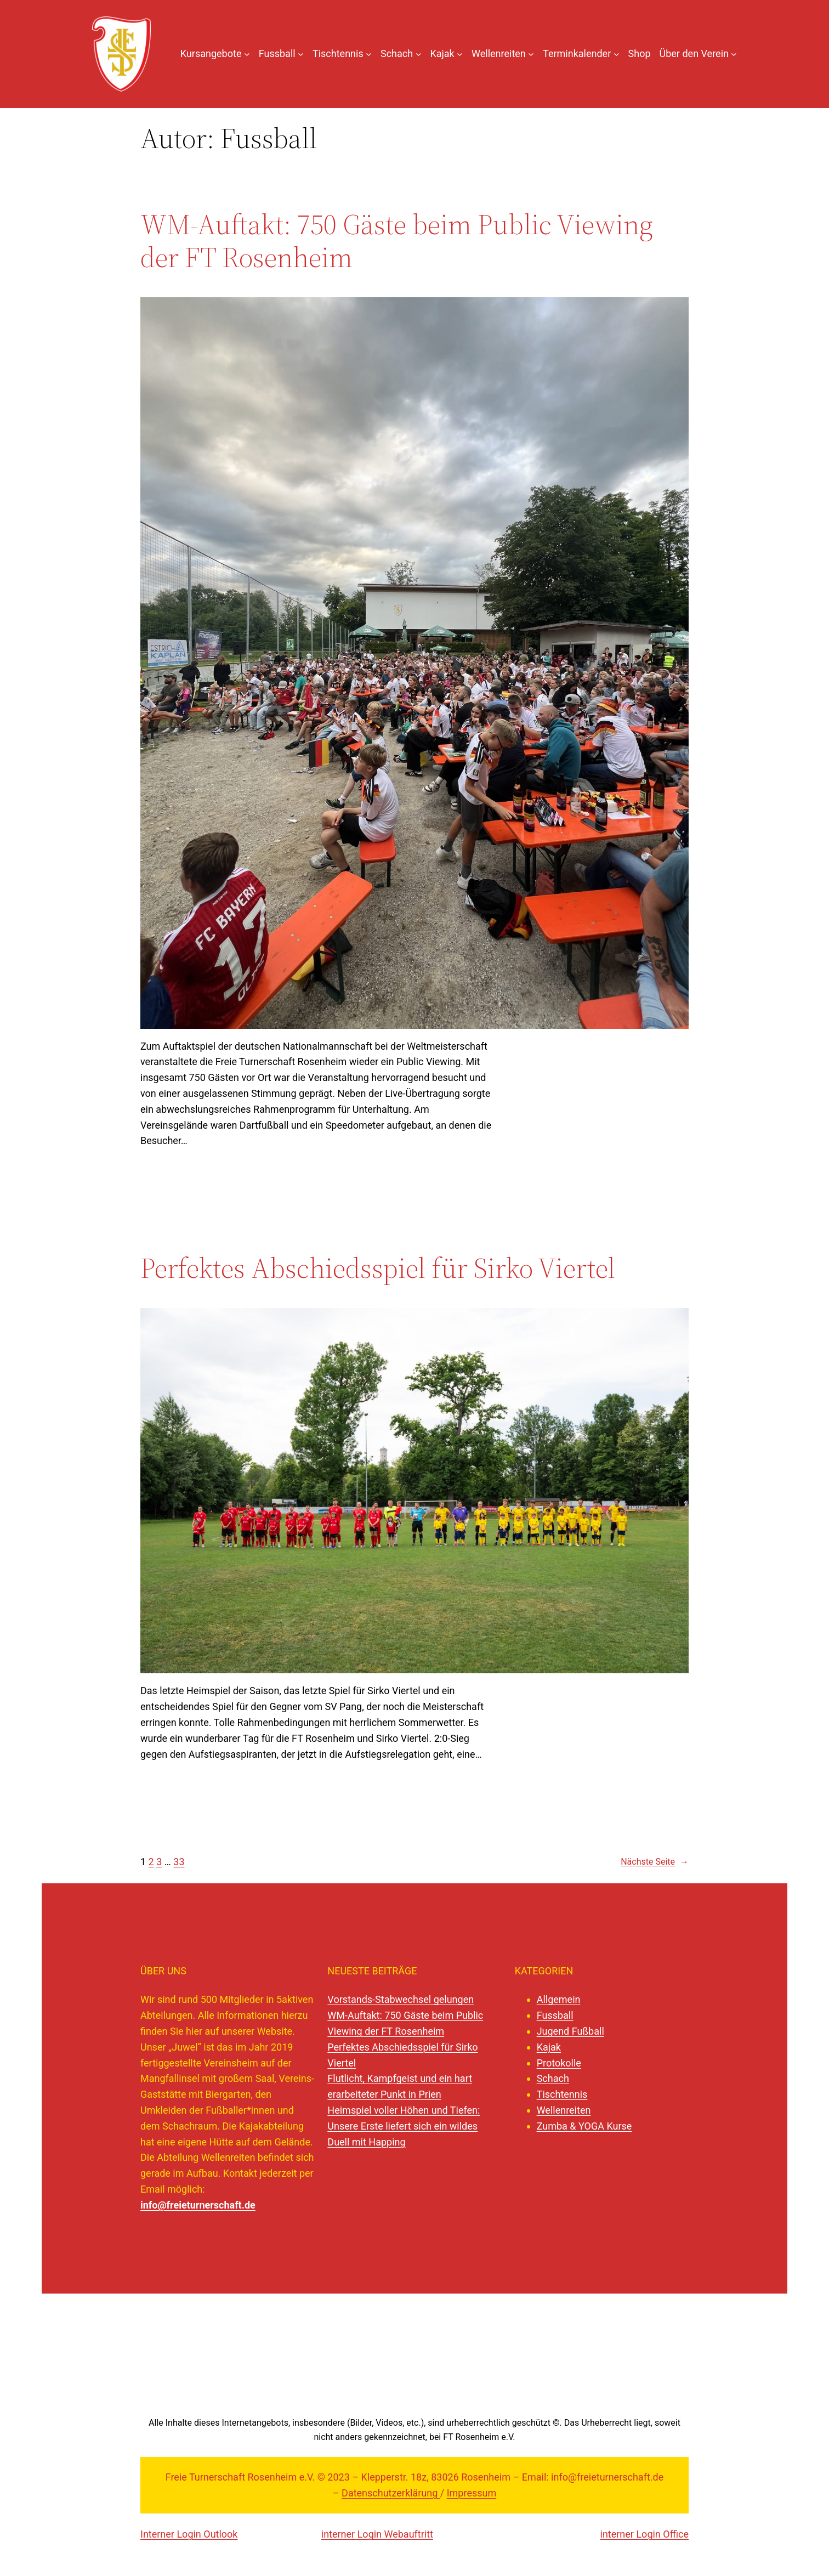  I want to click on Tischtennis, so click(562, 2094).